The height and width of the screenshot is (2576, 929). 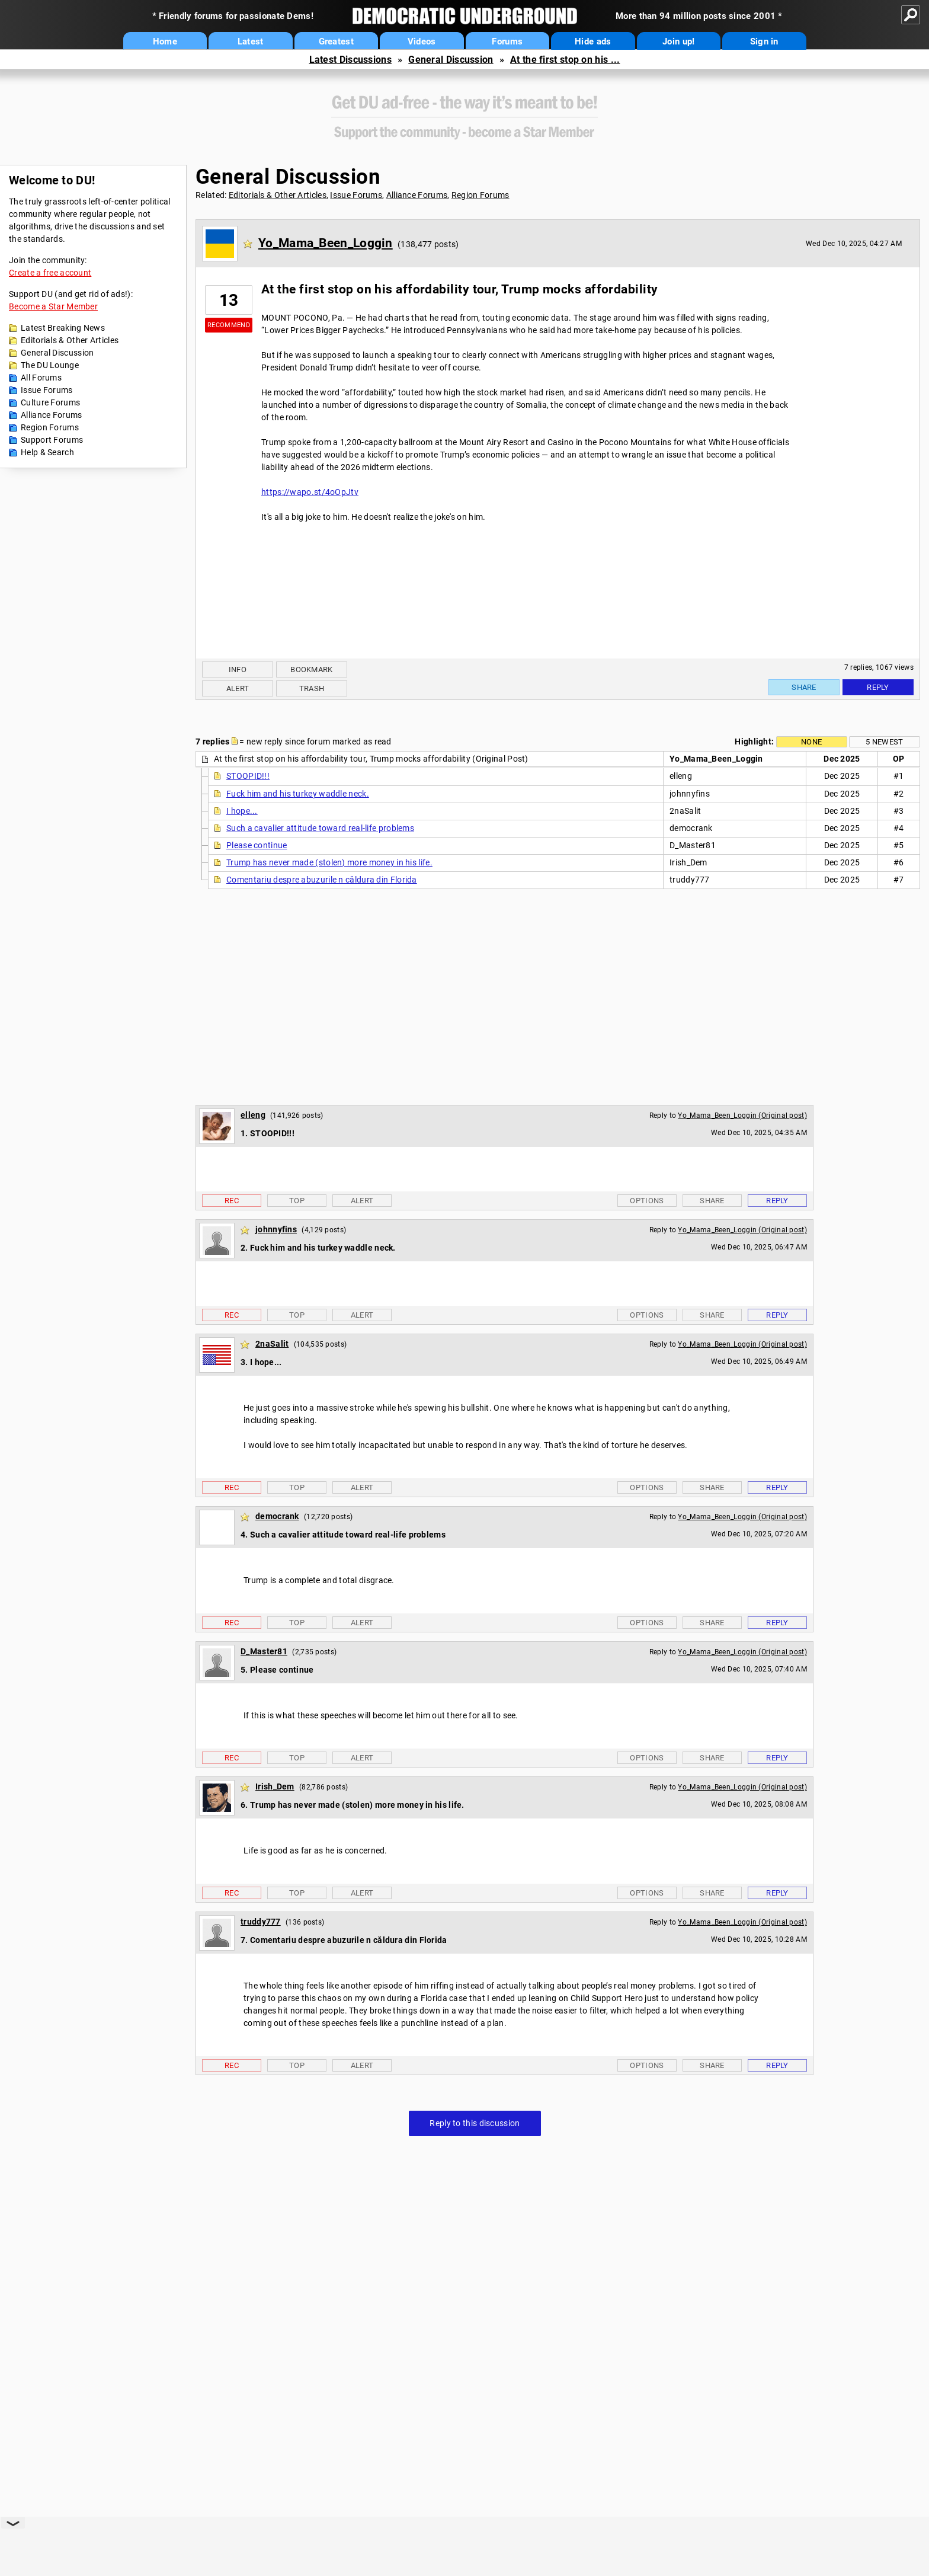 What do you see at coordinates (297, 793) in the screenshot?
I see `Fuck him and his turkey waddle neck.` at bounding box center [297, 793].